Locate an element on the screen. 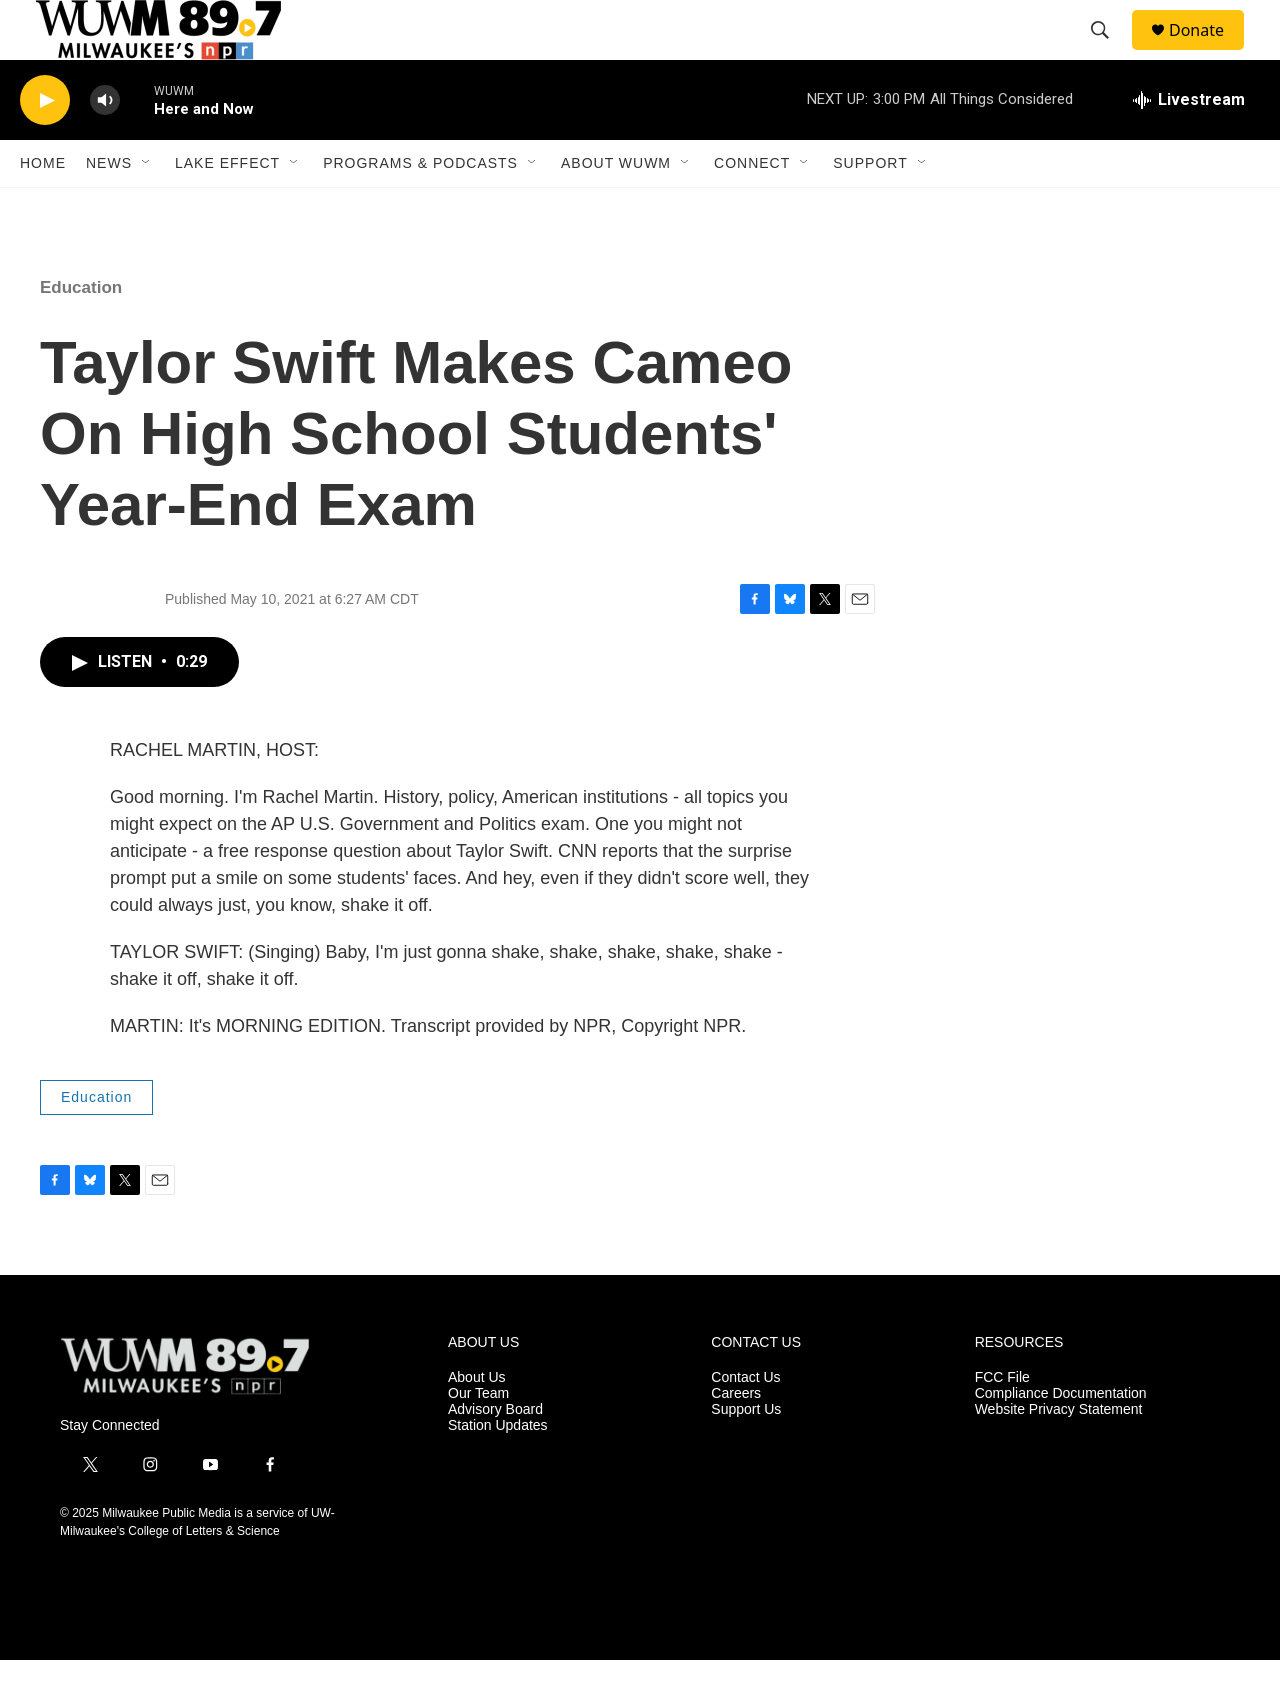  [all streams] is located at coordinates (1189, 145).